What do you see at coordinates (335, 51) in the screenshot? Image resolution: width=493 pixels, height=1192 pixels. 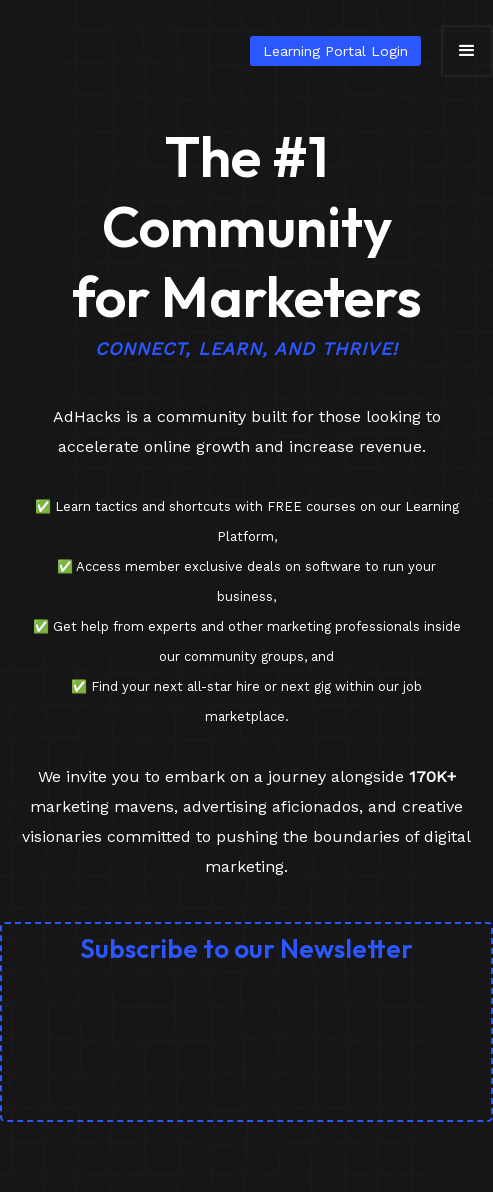 I see `Learning Portal Login` at bounding box center [335, 51].